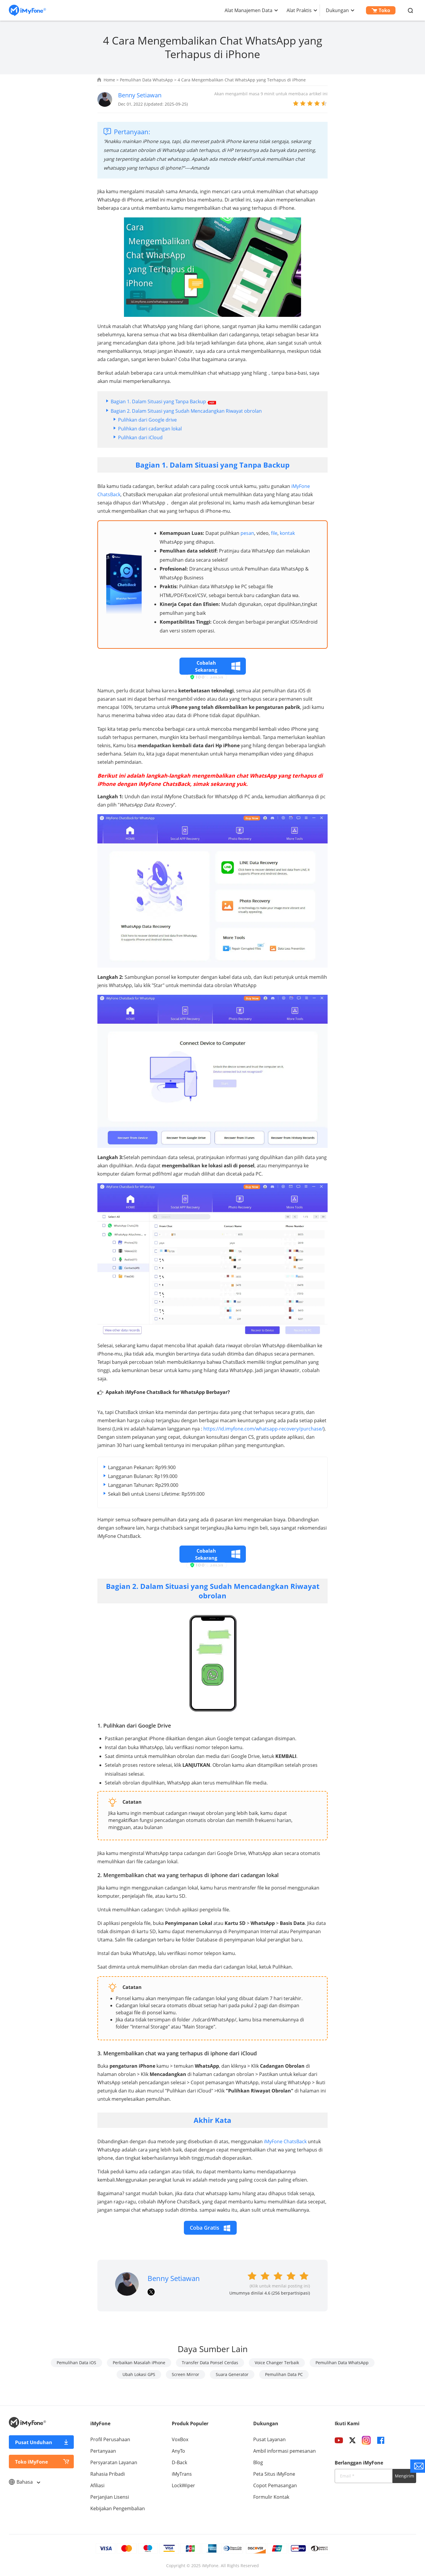 The width and height of the screenshot is (425, 2576). I want to click on kontak, so click(287, 533).